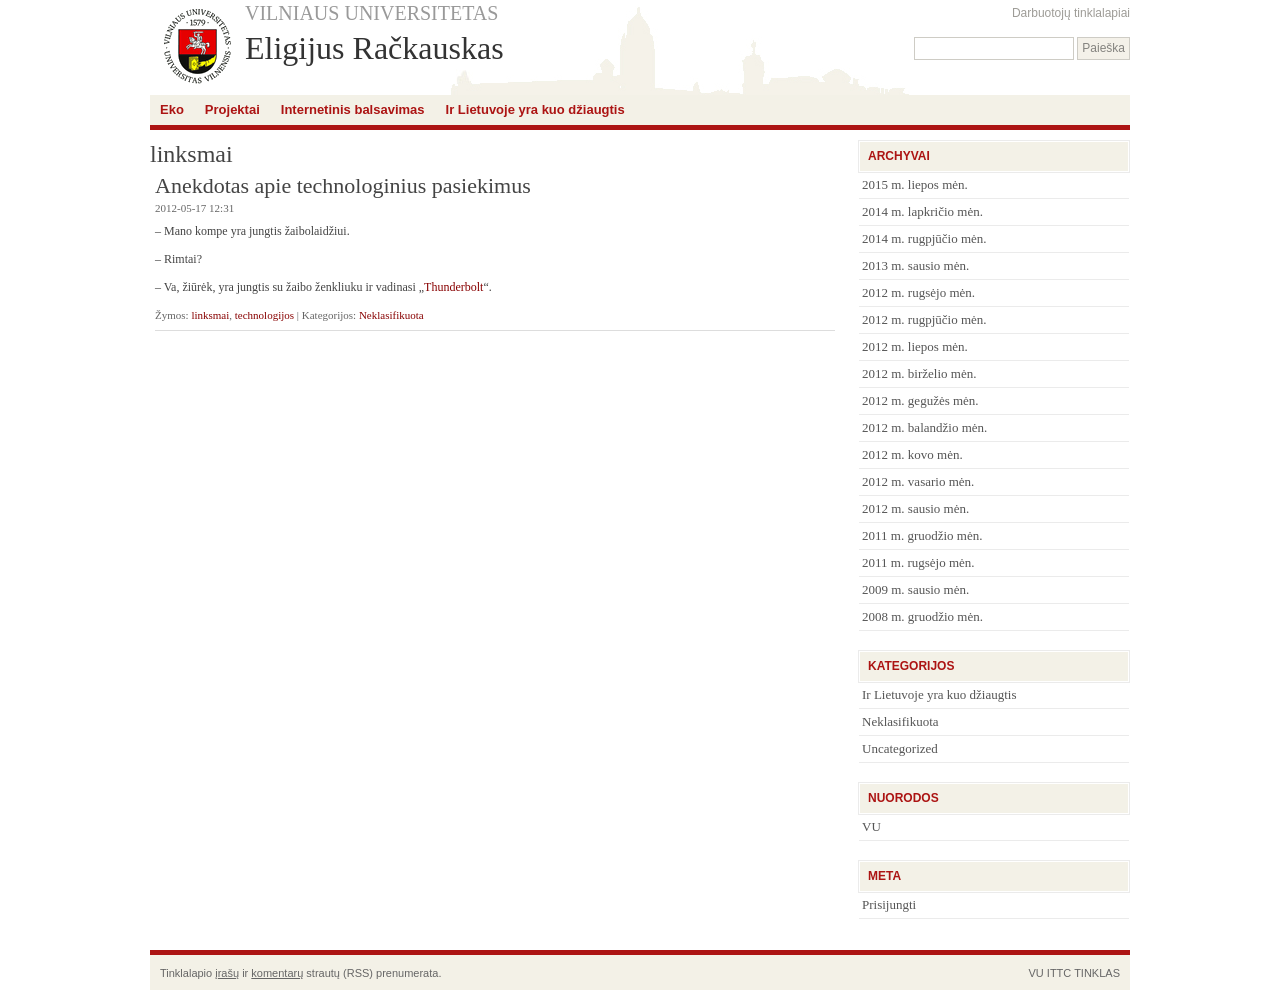 The height and width of the screenshot is (990, 1280). Describe the element at coordinates (924, 238) in the screenshot. I see `2014 m. rugpjūčio mėn.` at that location.